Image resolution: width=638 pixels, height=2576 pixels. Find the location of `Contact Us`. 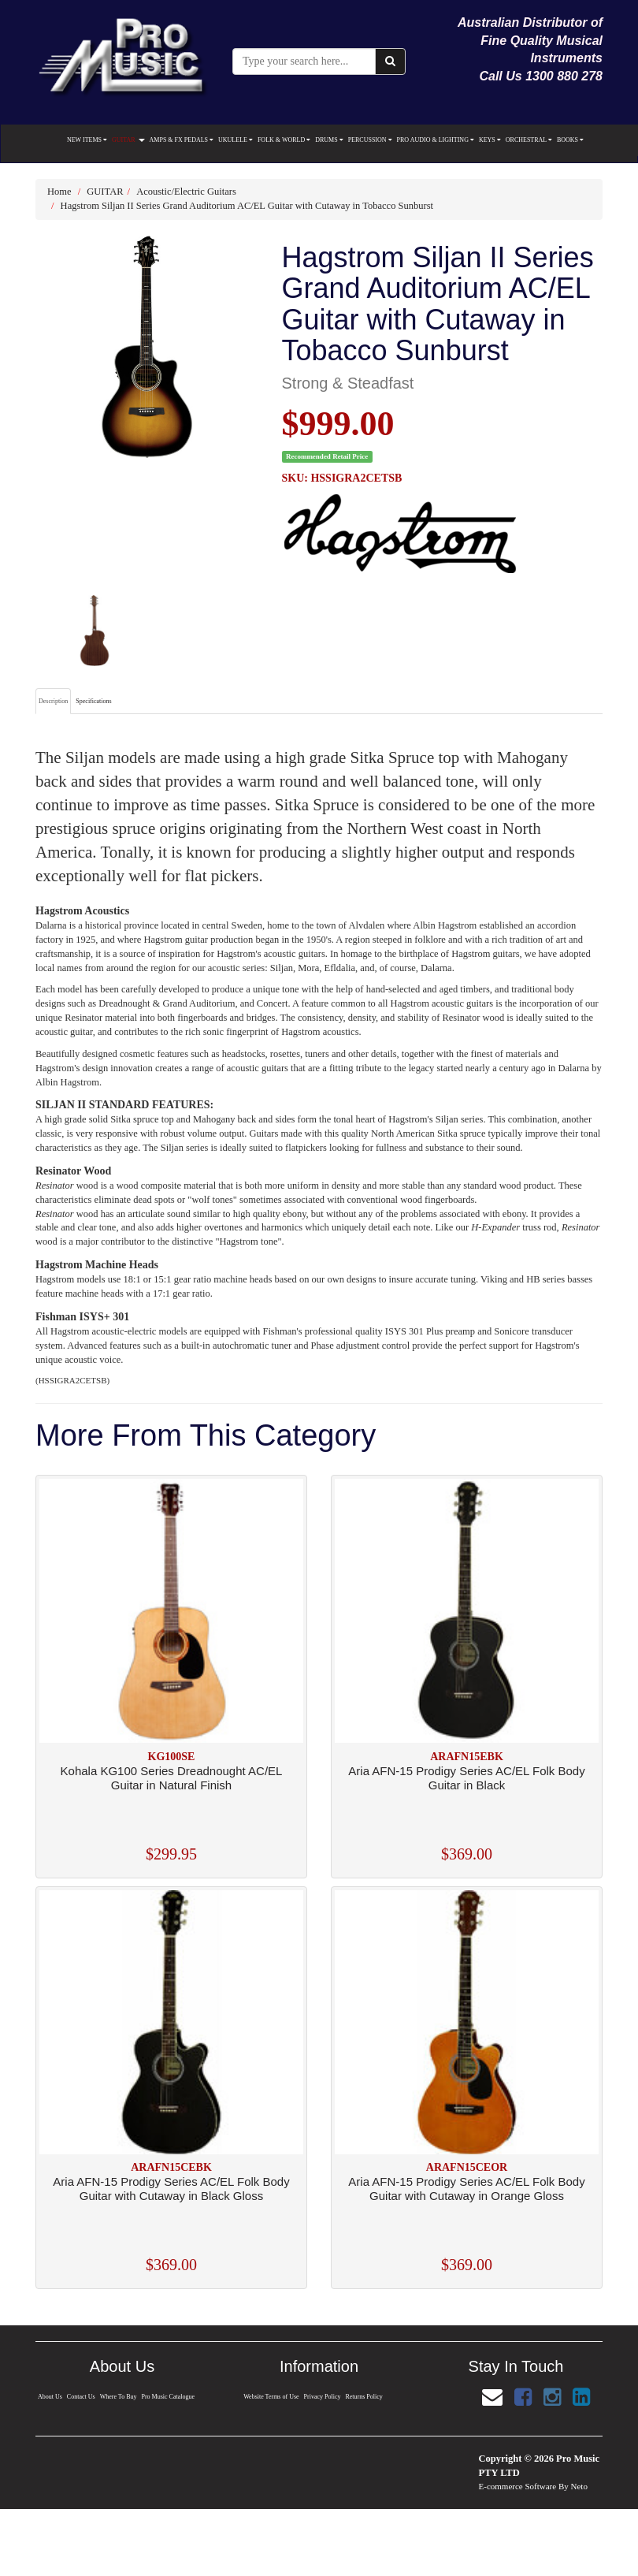

Contact Us is located at coordinates (80, 2396).